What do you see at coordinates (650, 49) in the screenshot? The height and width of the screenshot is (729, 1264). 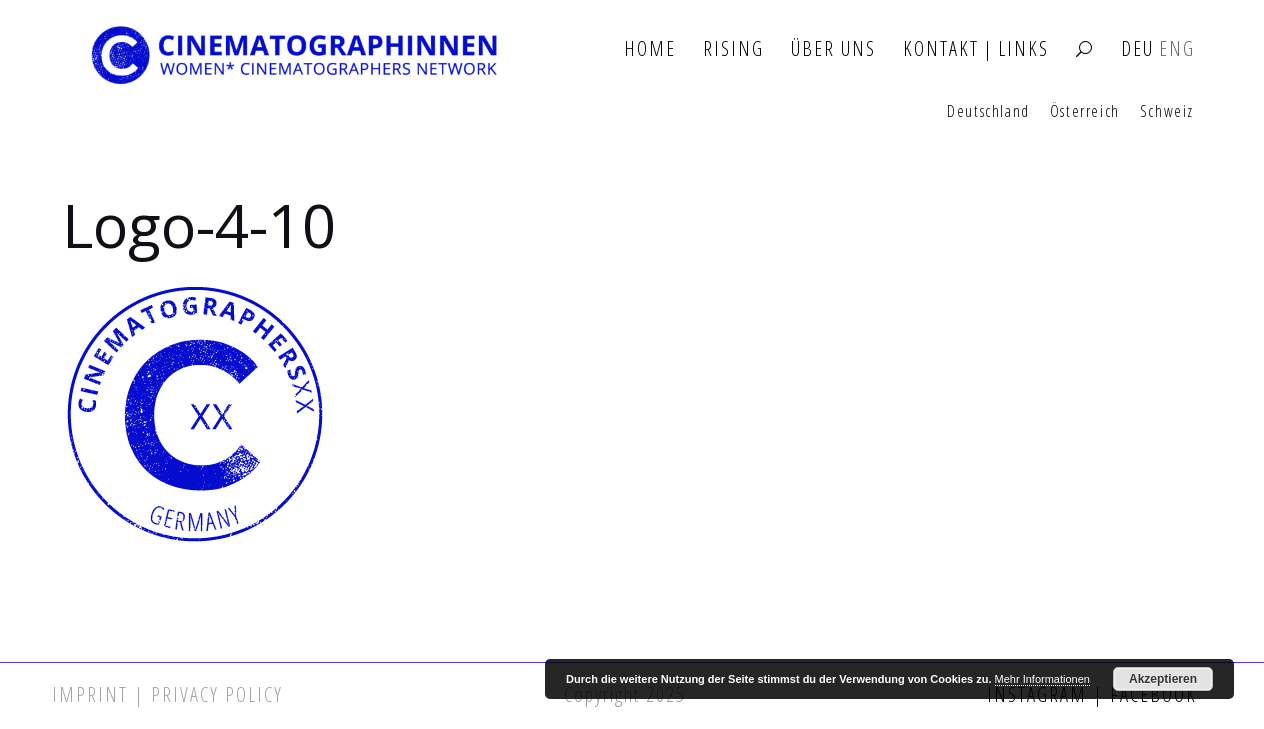 I see `Home` at bounding box center [650, 49].